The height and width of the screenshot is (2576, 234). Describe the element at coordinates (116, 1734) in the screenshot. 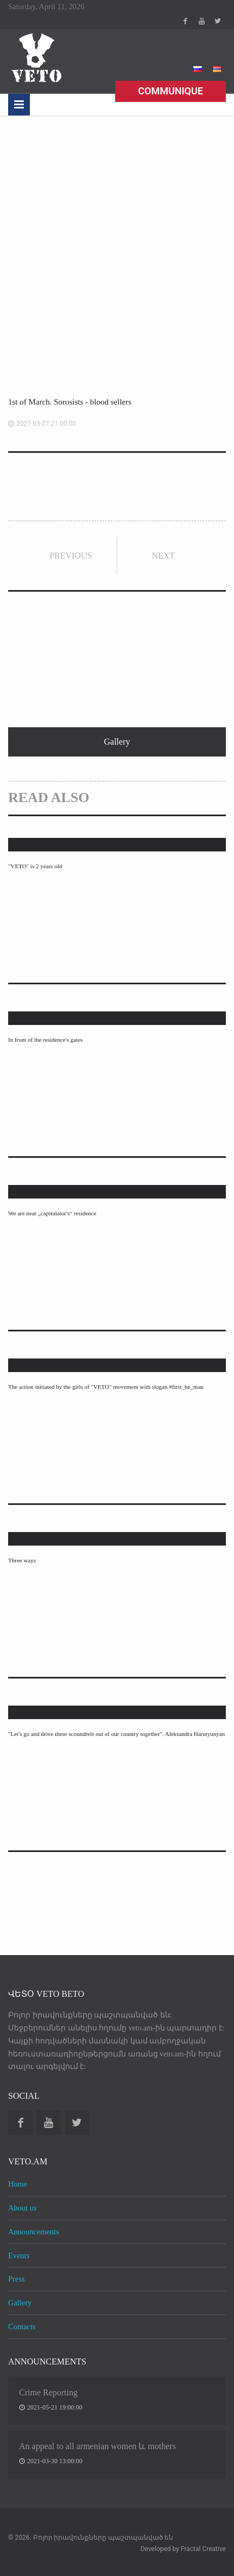

I see `"Let's go and drive these scoundrels out of our country together". Aleksandra Harutyunyan` at that location.